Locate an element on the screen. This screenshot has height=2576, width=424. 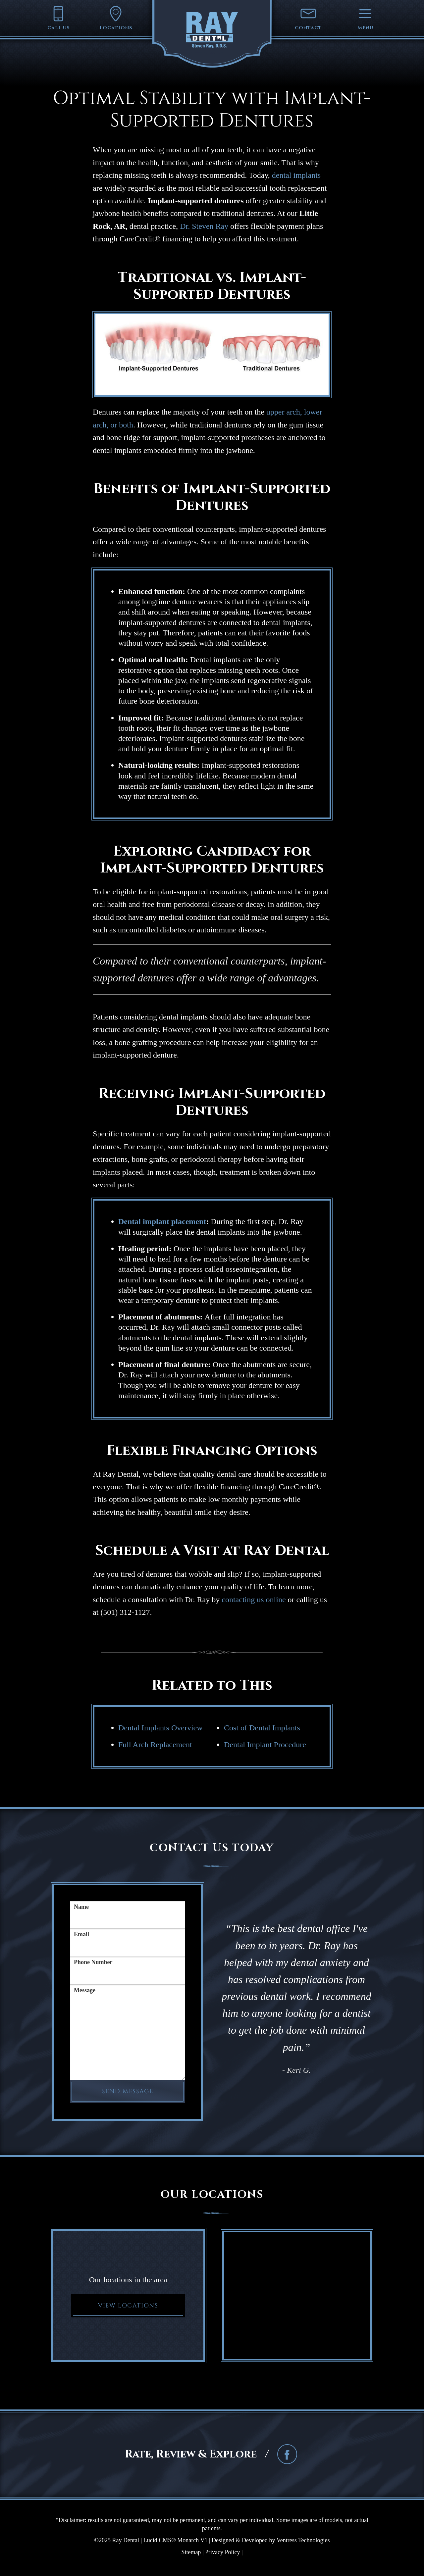
Dental implant placement is located at coordinates (162, 1221).